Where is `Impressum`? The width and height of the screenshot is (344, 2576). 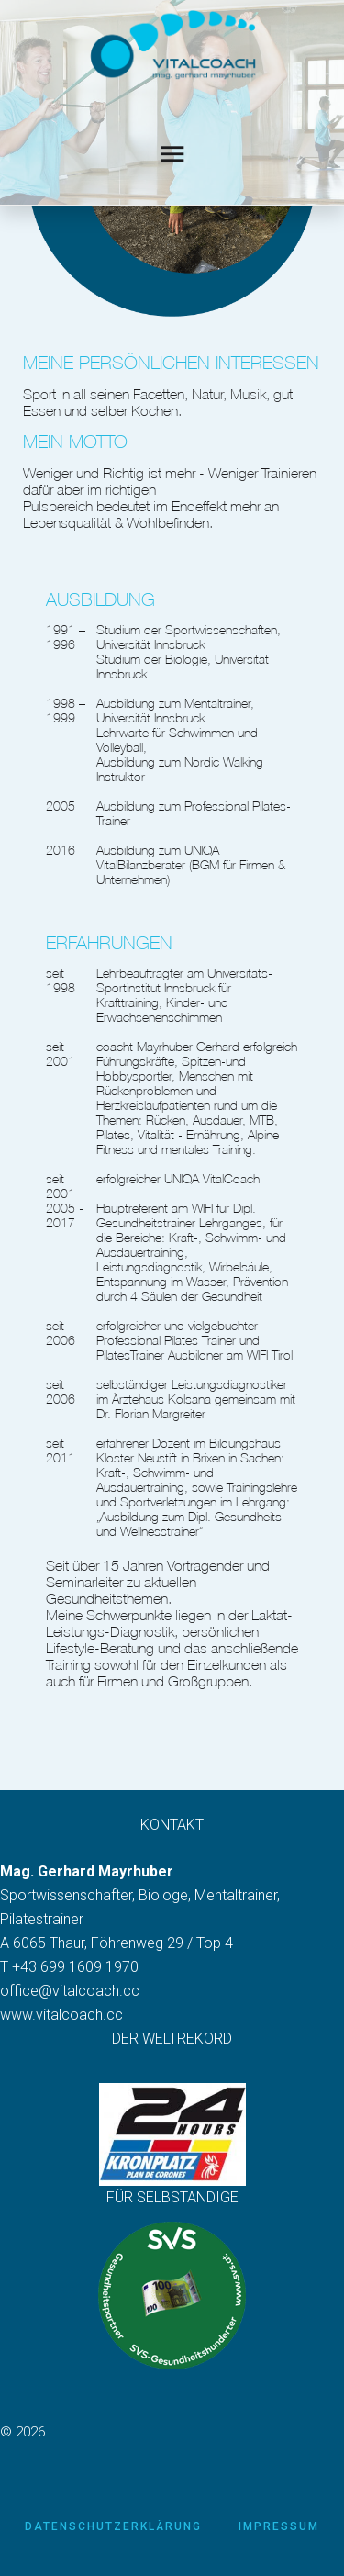 Impressum is located at coordinates (279, 2526).